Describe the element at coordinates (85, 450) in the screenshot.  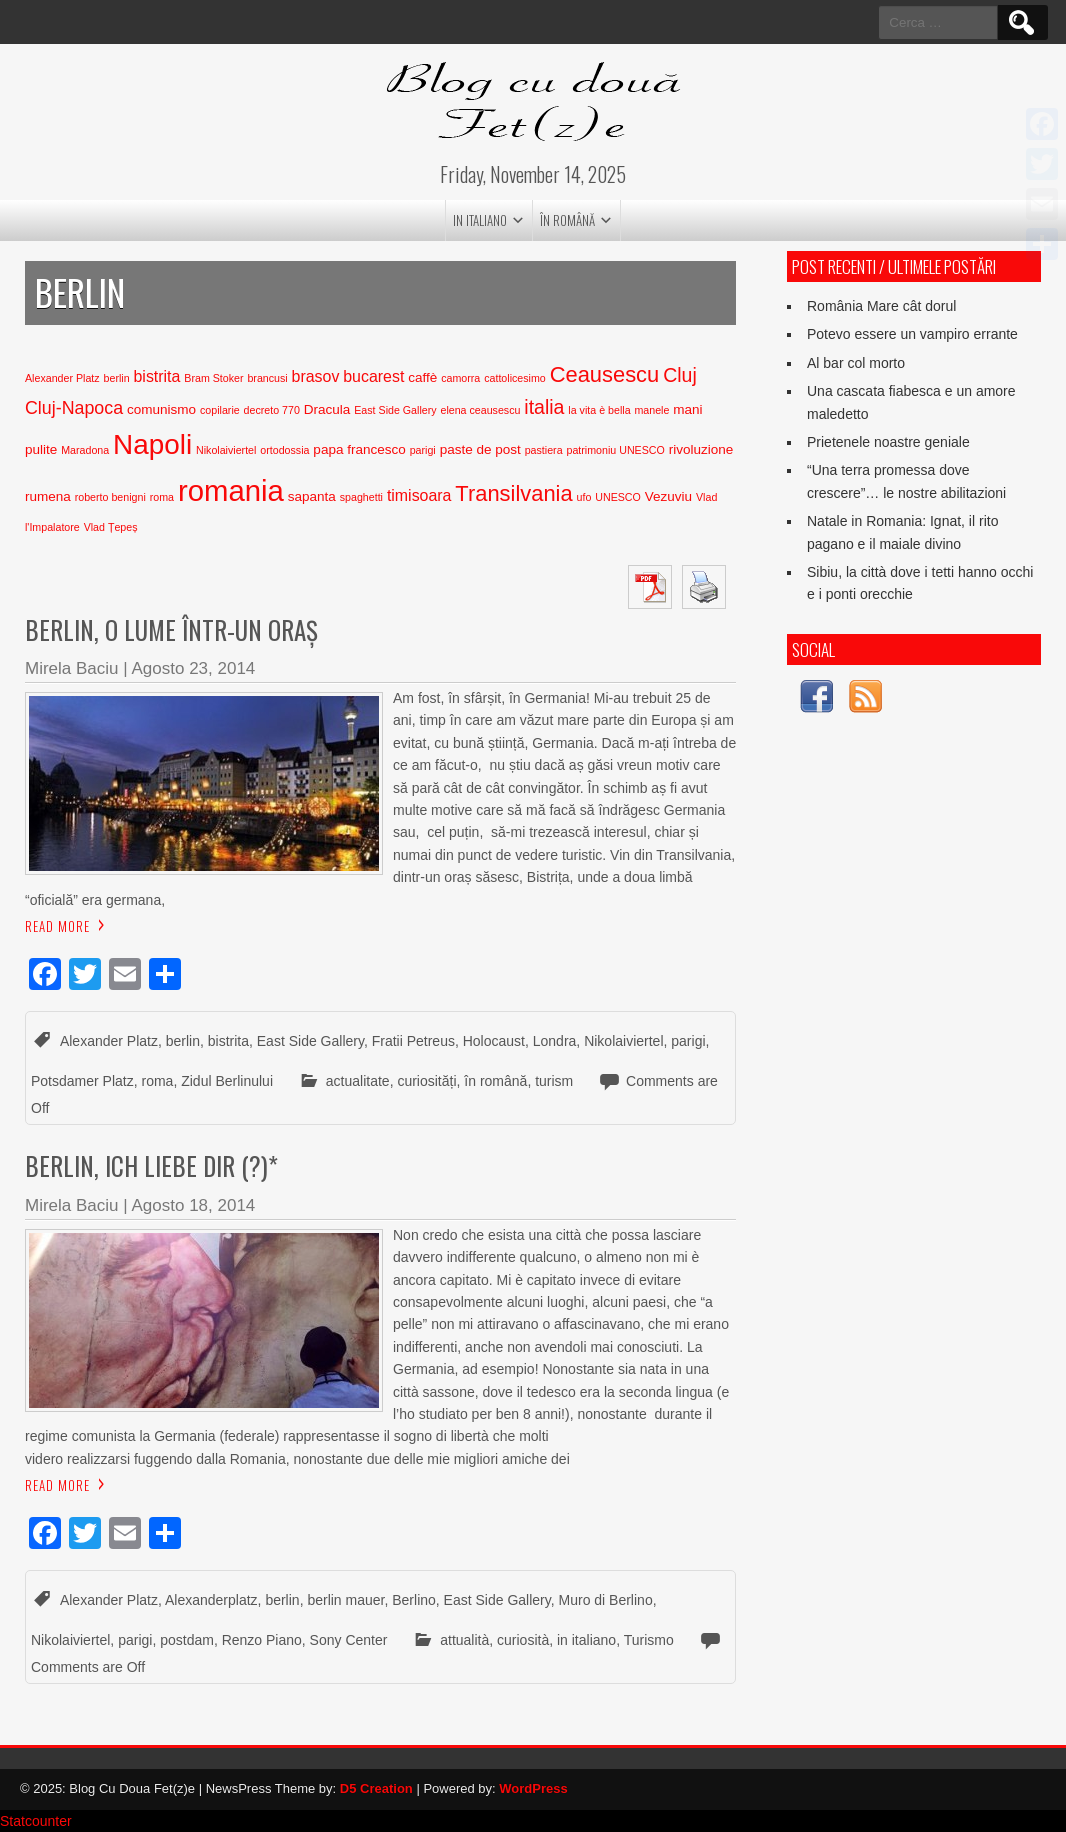
I see `Maradona [Maradona (2 elementi)]` at that location.